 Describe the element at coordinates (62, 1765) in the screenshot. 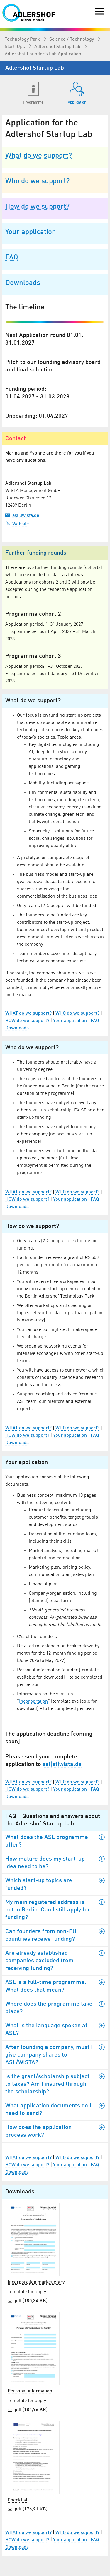

I see `asl(at)wista.de` at that location.